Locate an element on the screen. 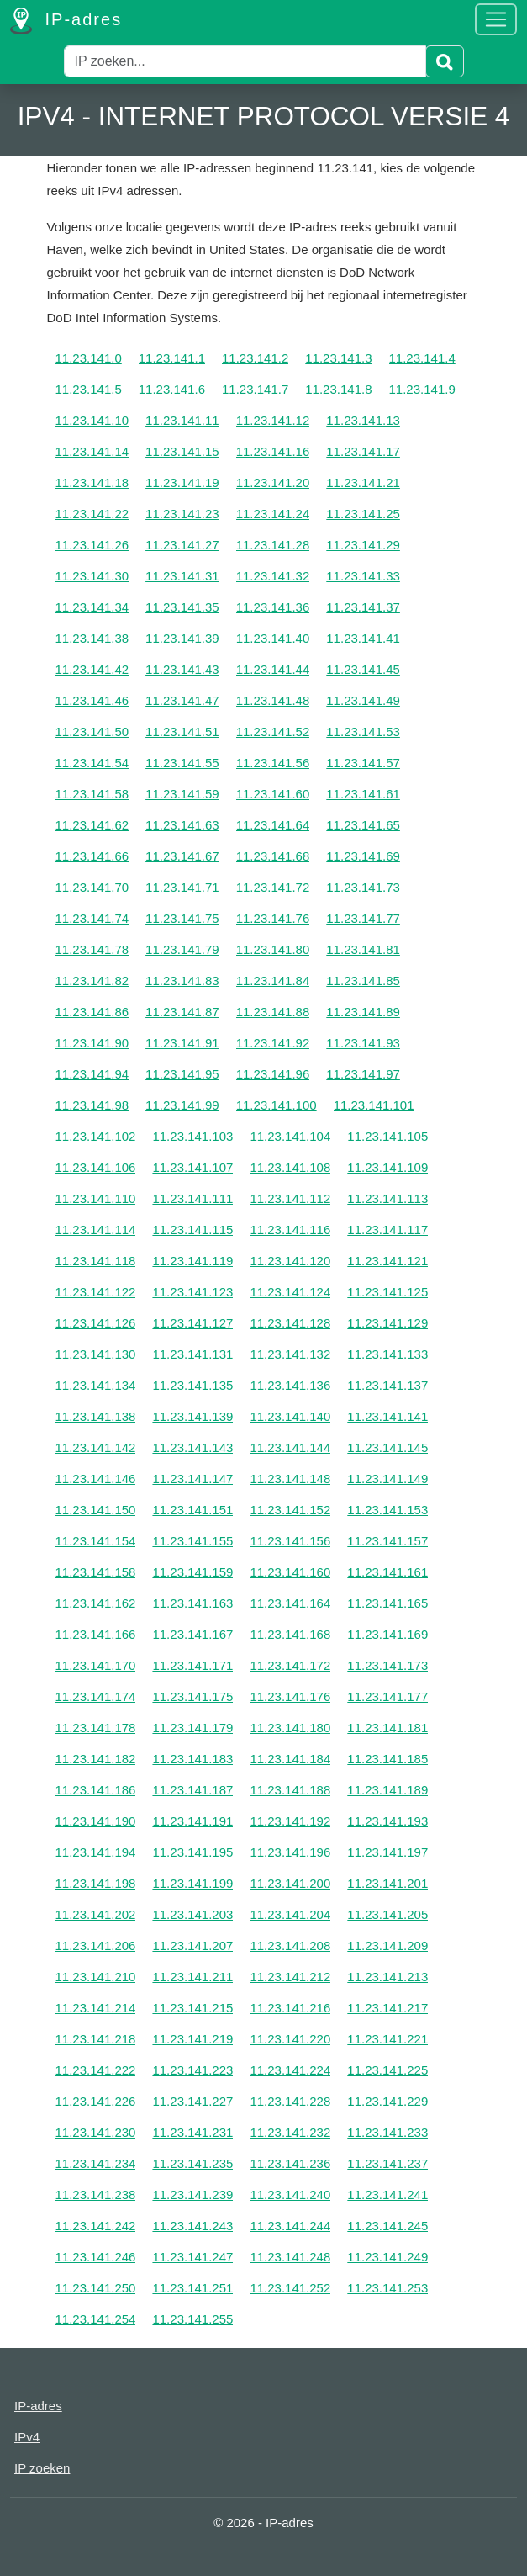  11.23.141.110 is located at coordinates (95, 1198).